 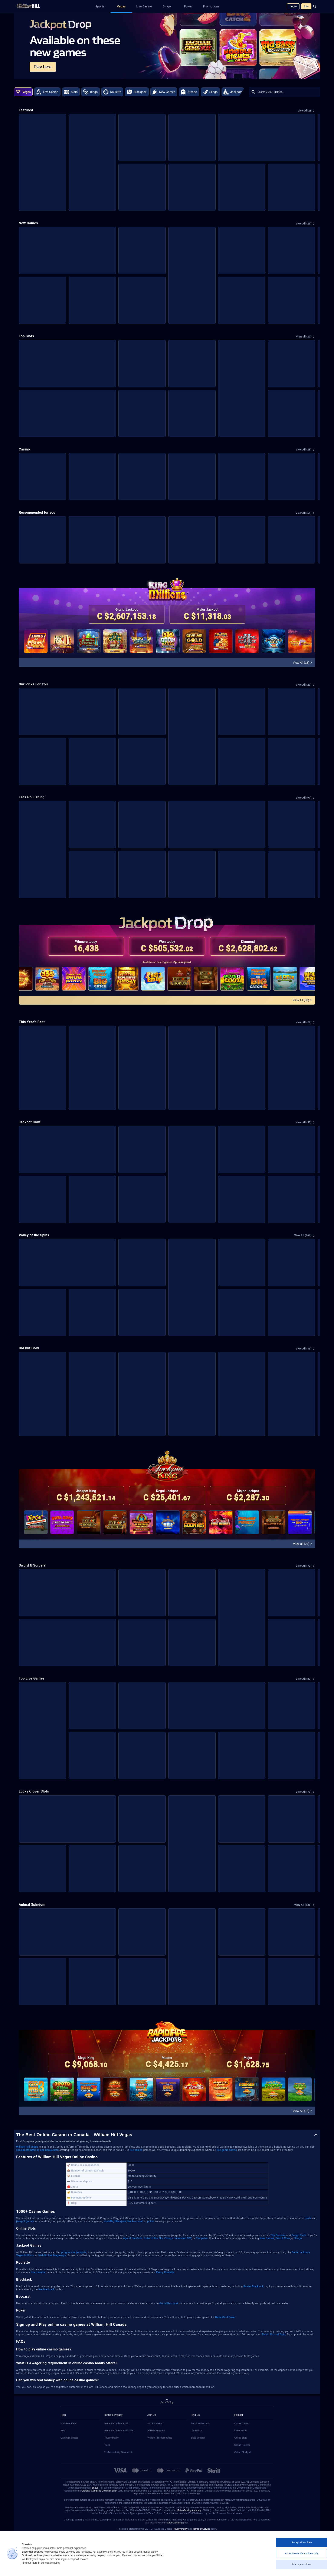 What do you see at coordinates (154, 2423) in the screenshot?
I see `Job & Careers` at bounding box center [154, 2423].